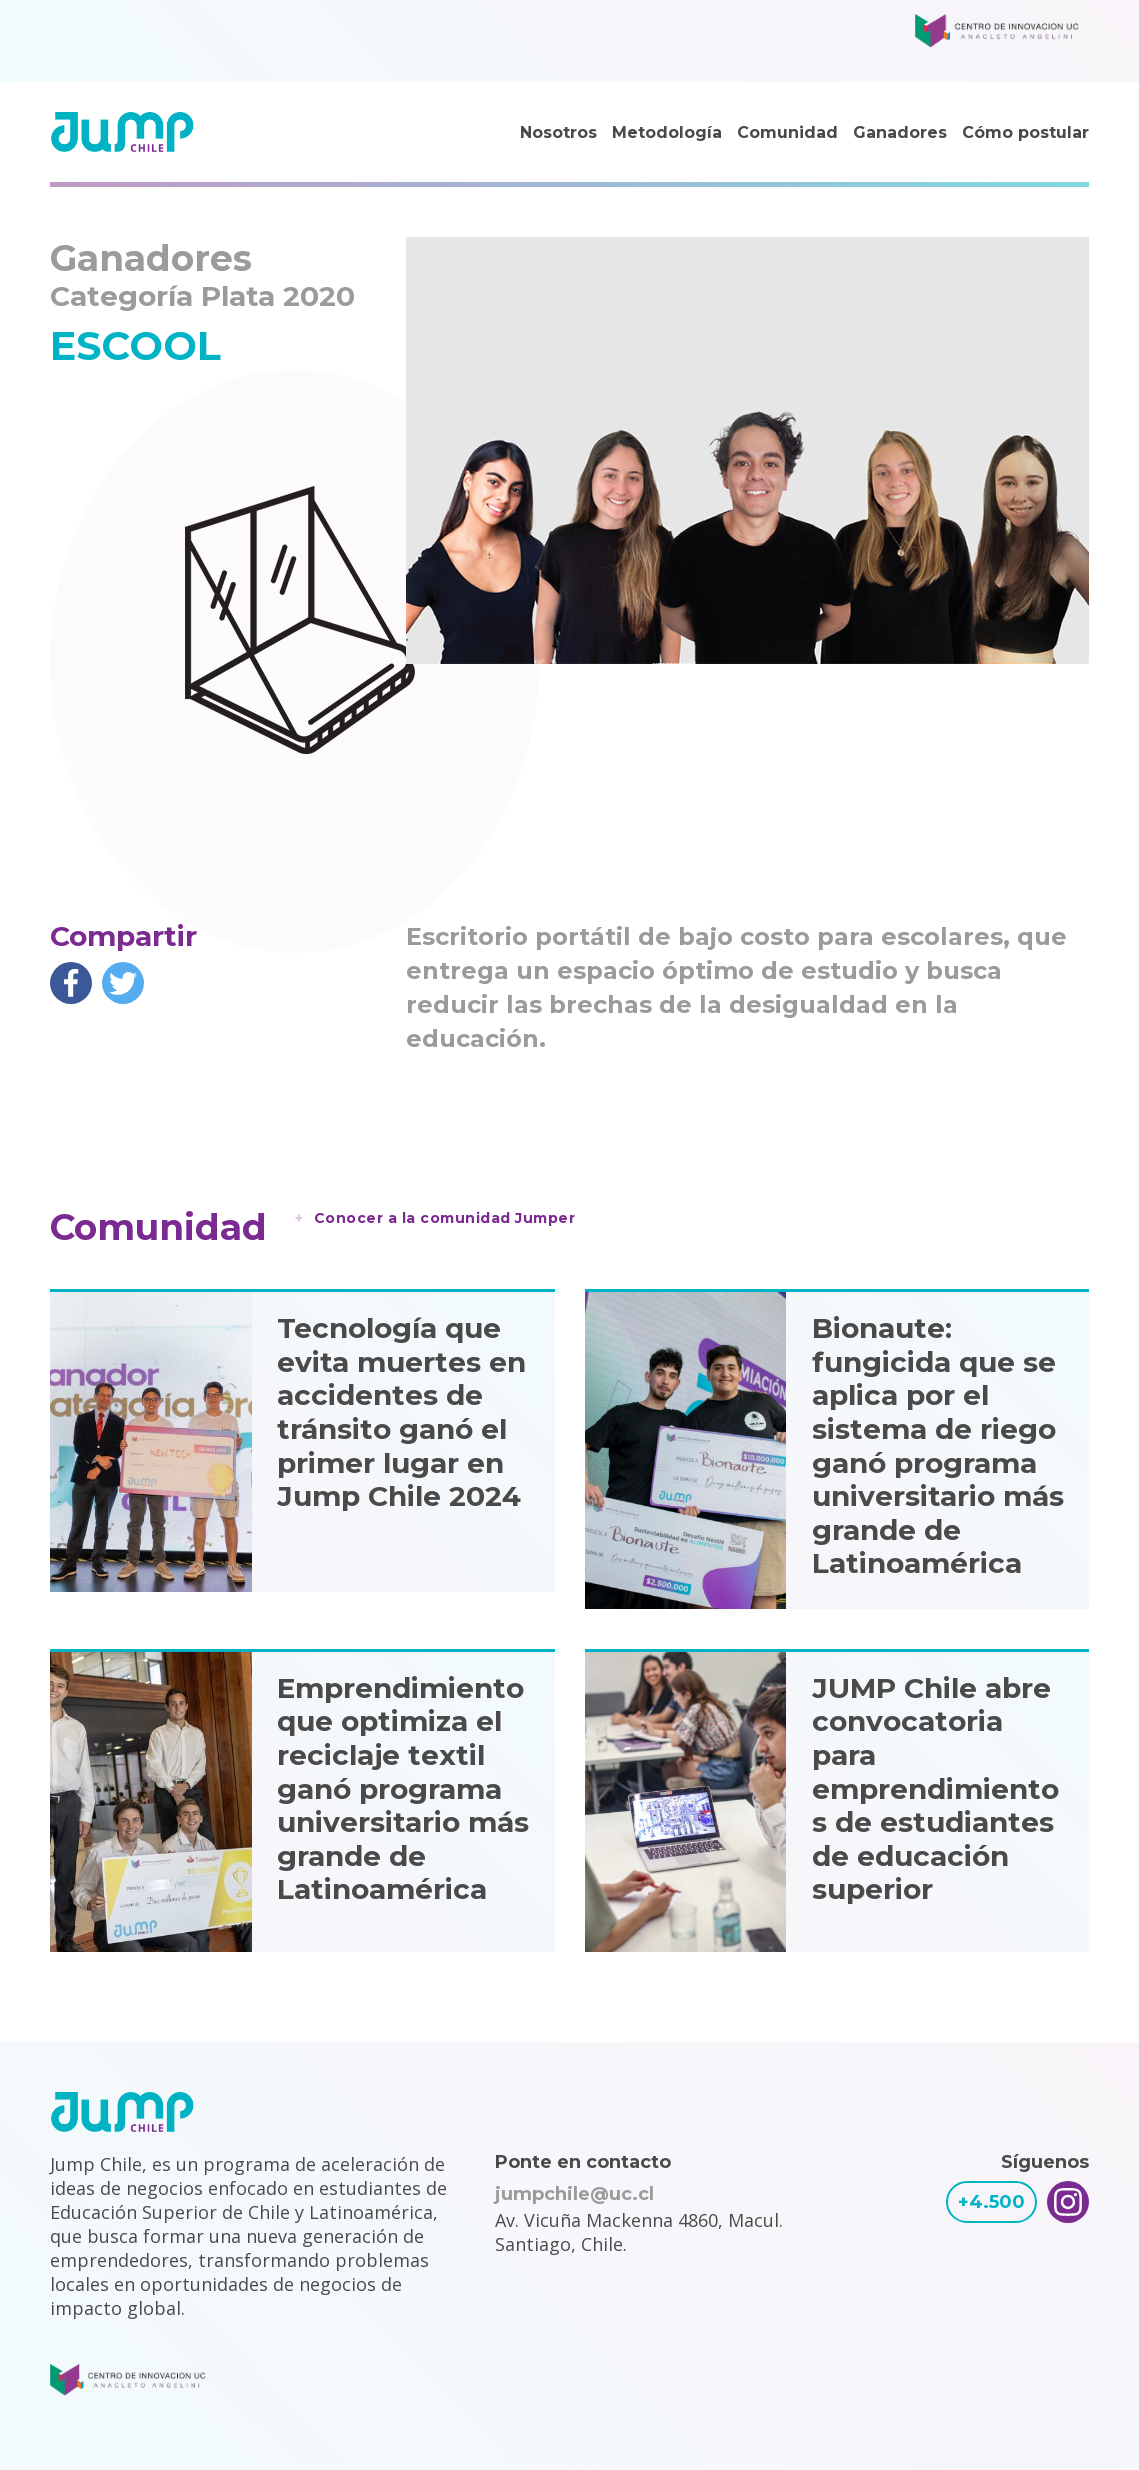 The height and width of the screenshot is (2470, 1139). Describe the element at coordinates (445, 1218) in the screenshot. I see `Conocer a la comunidad Jumper` at that location.